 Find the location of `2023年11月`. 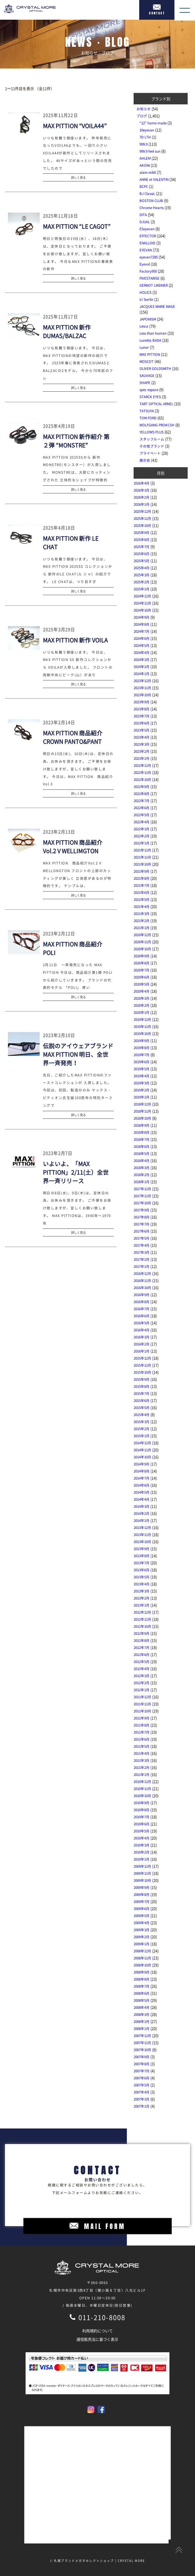

2023年11月 is located at coordinates (142, 687).